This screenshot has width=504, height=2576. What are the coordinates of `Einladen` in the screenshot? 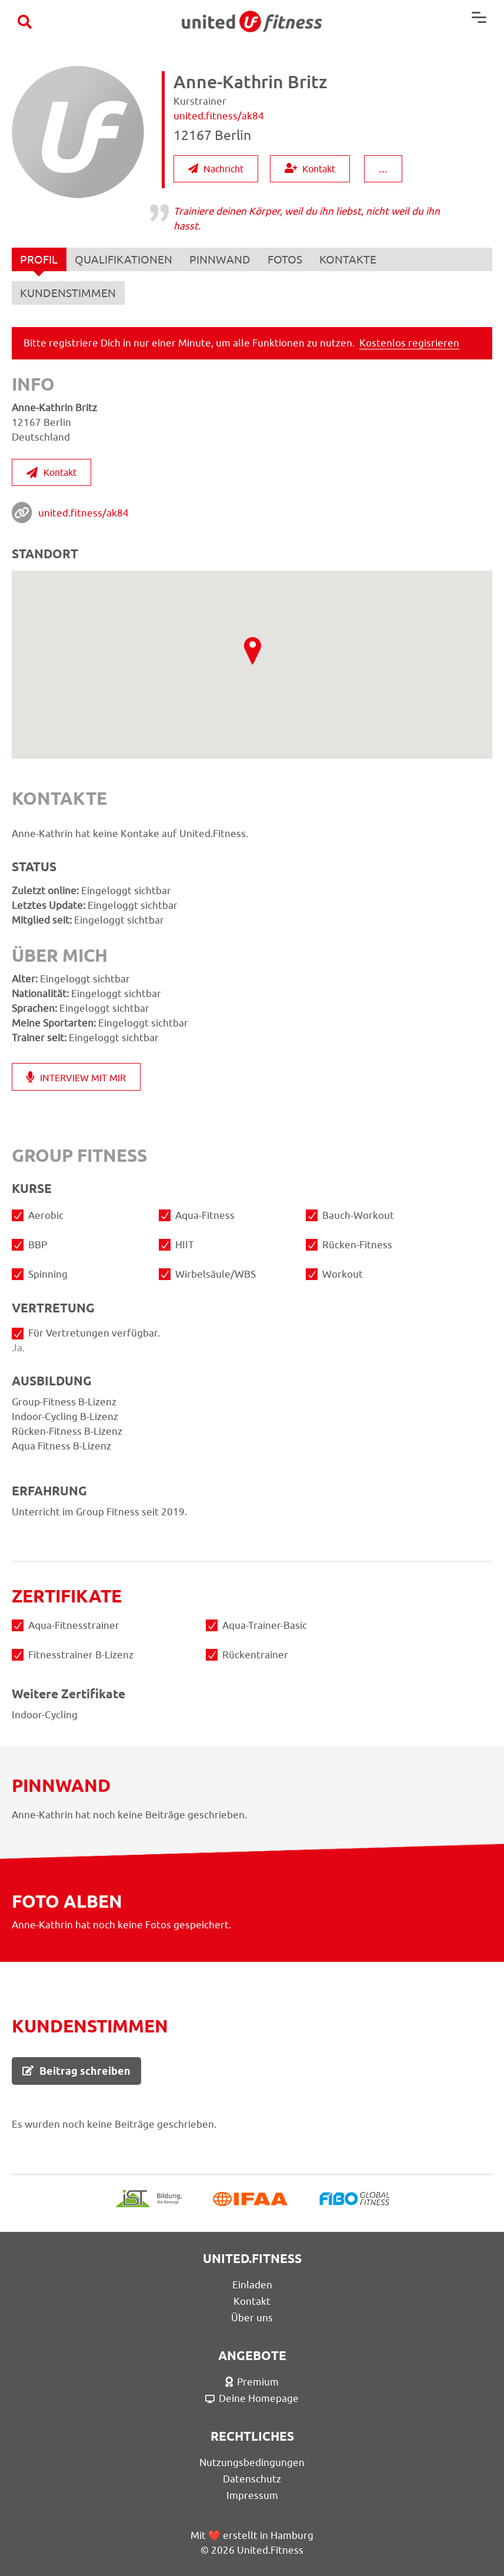 It's located at (252, 2284).